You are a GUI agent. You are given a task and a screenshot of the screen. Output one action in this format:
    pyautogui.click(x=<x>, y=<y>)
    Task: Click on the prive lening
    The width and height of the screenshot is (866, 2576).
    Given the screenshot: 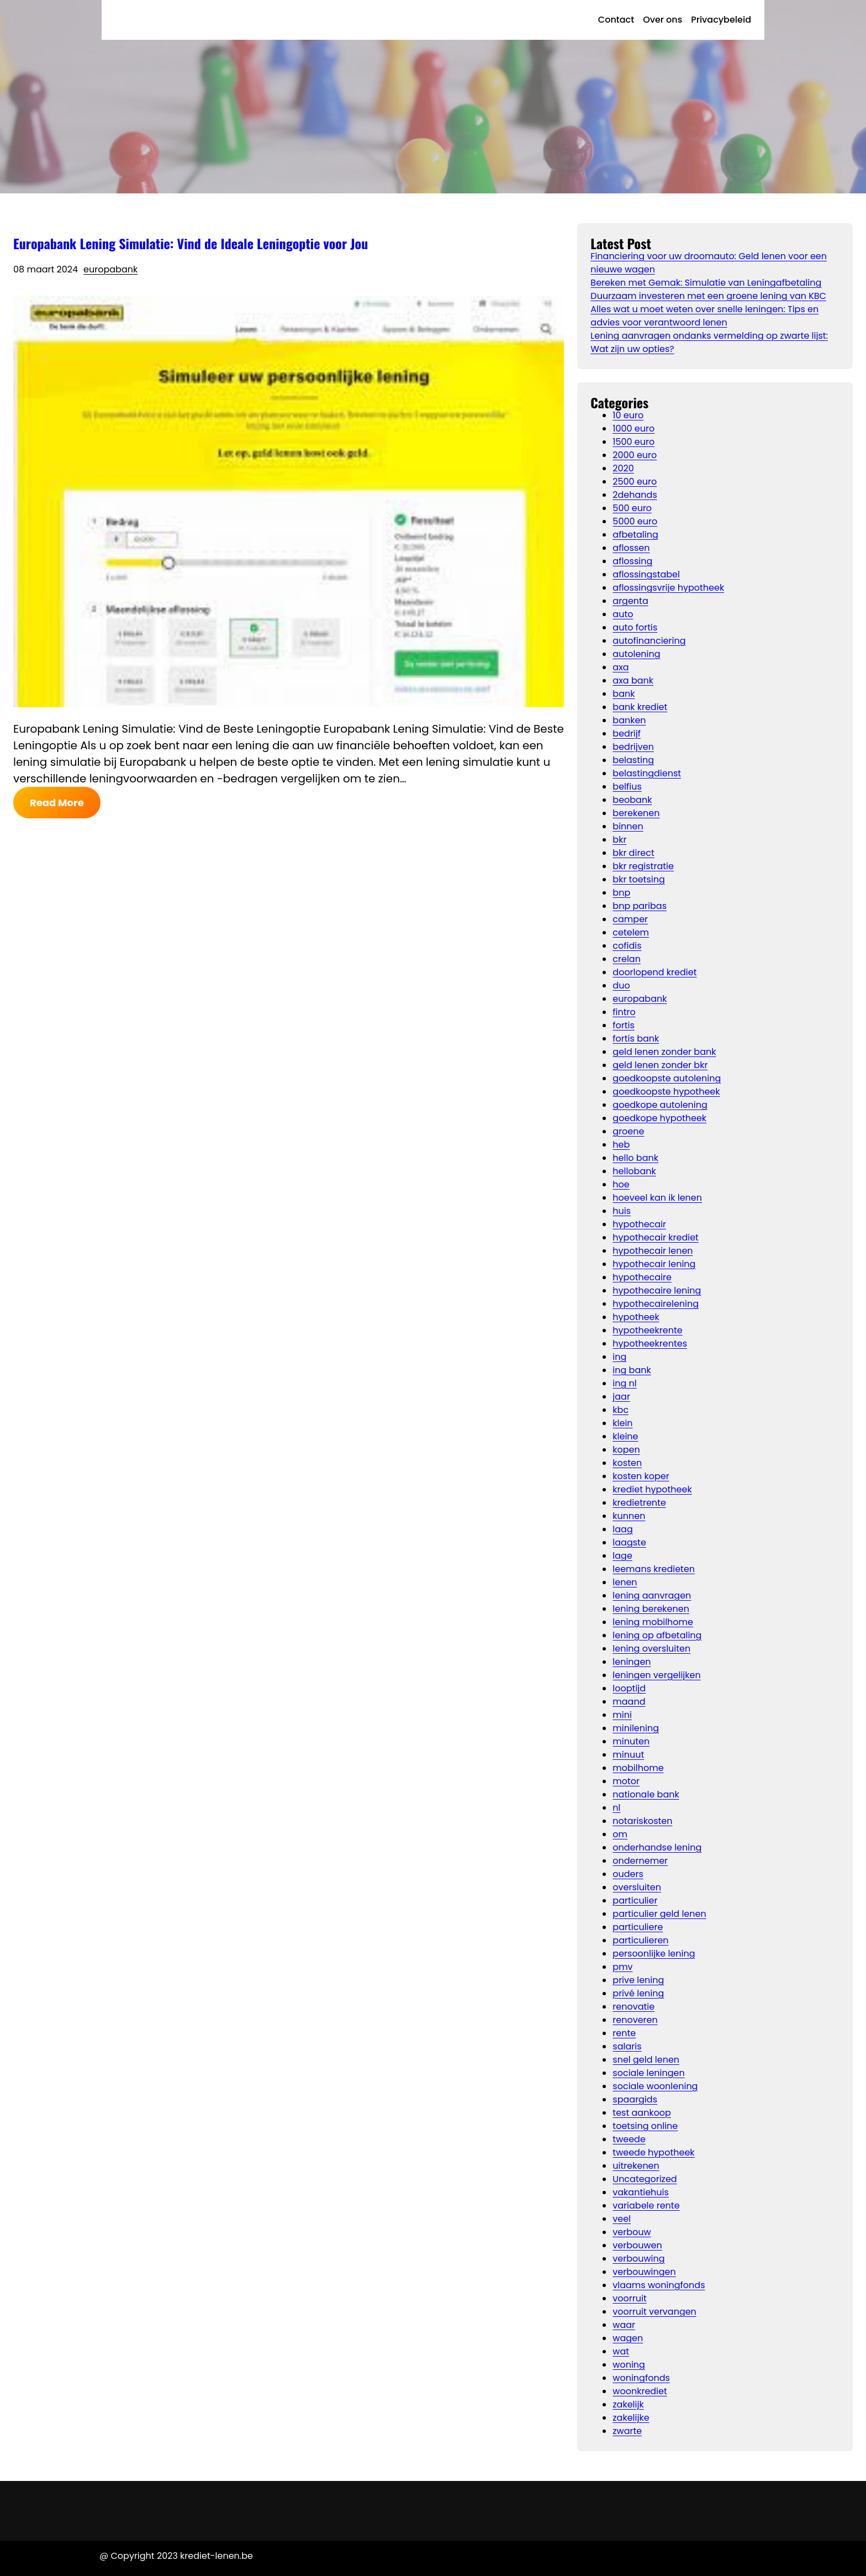 What is the action you would take?
    pyautogui.click(x=638, y=1980)
    